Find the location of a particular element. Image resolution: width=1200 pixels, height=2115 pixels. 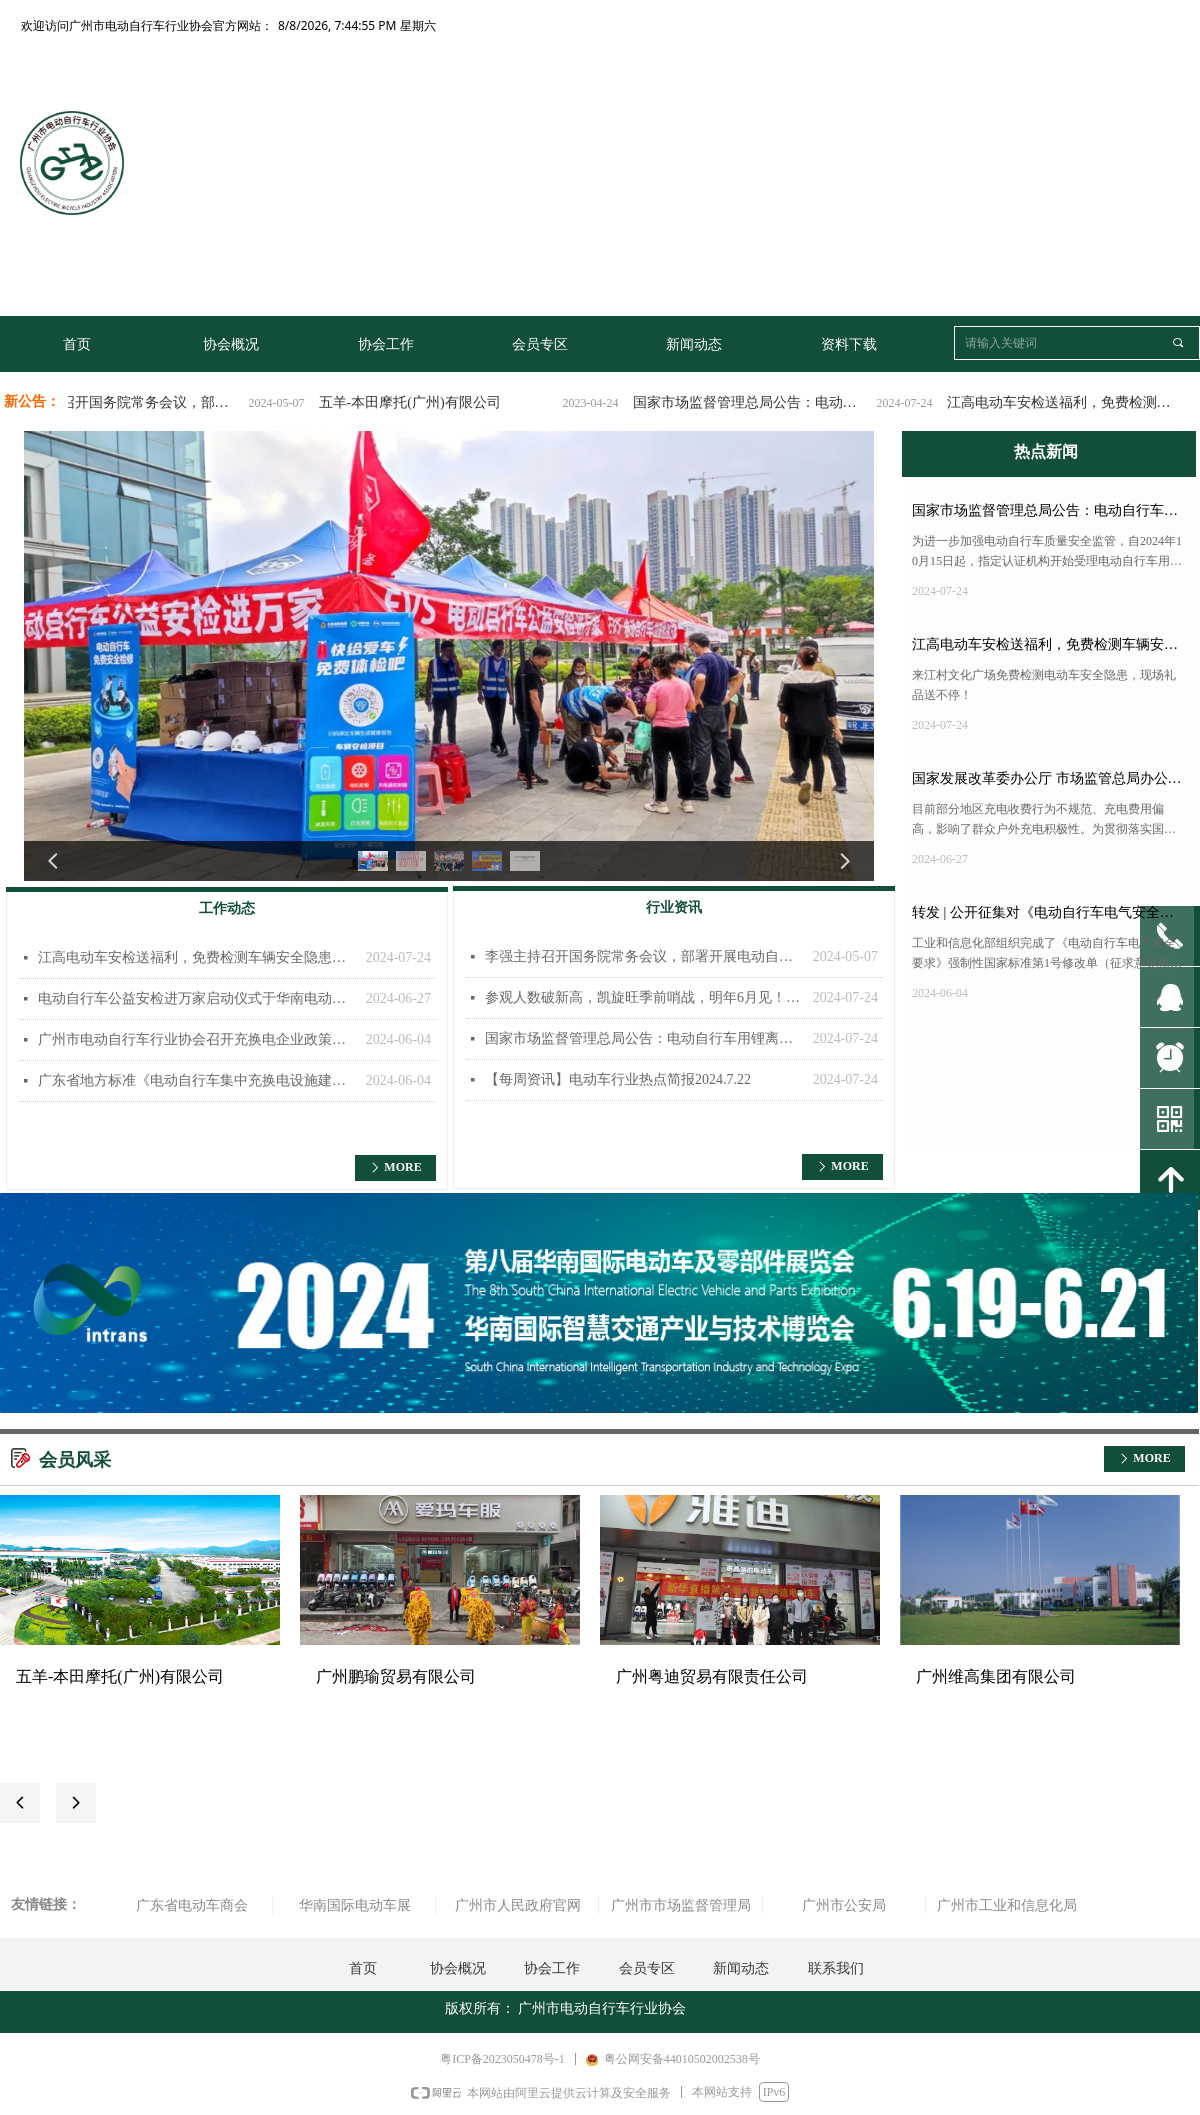

【每周资讯】电动车行业热点简报2024.7.22 is located at coordinates (618, 1079).